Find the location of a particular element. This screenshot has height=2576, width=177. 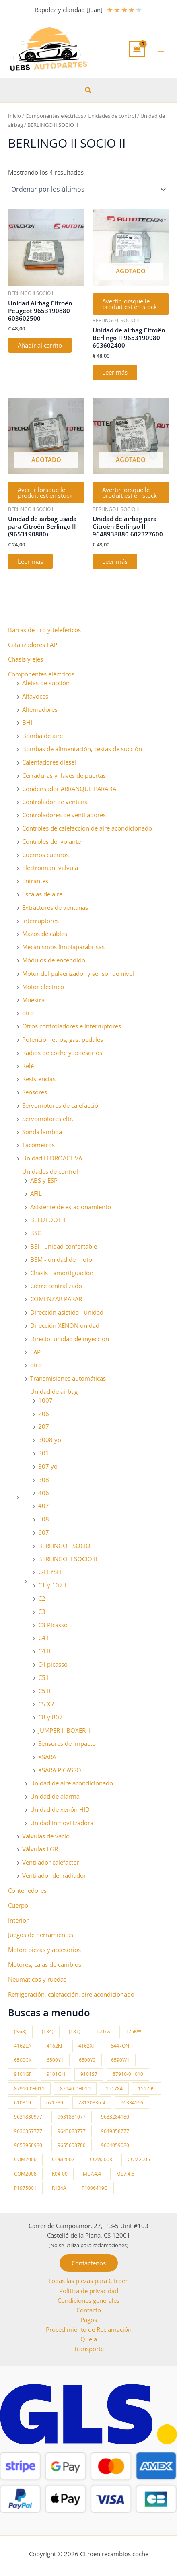

9631831077 [9631831077 (13 productos)] is located at coordinates (72, 2117).